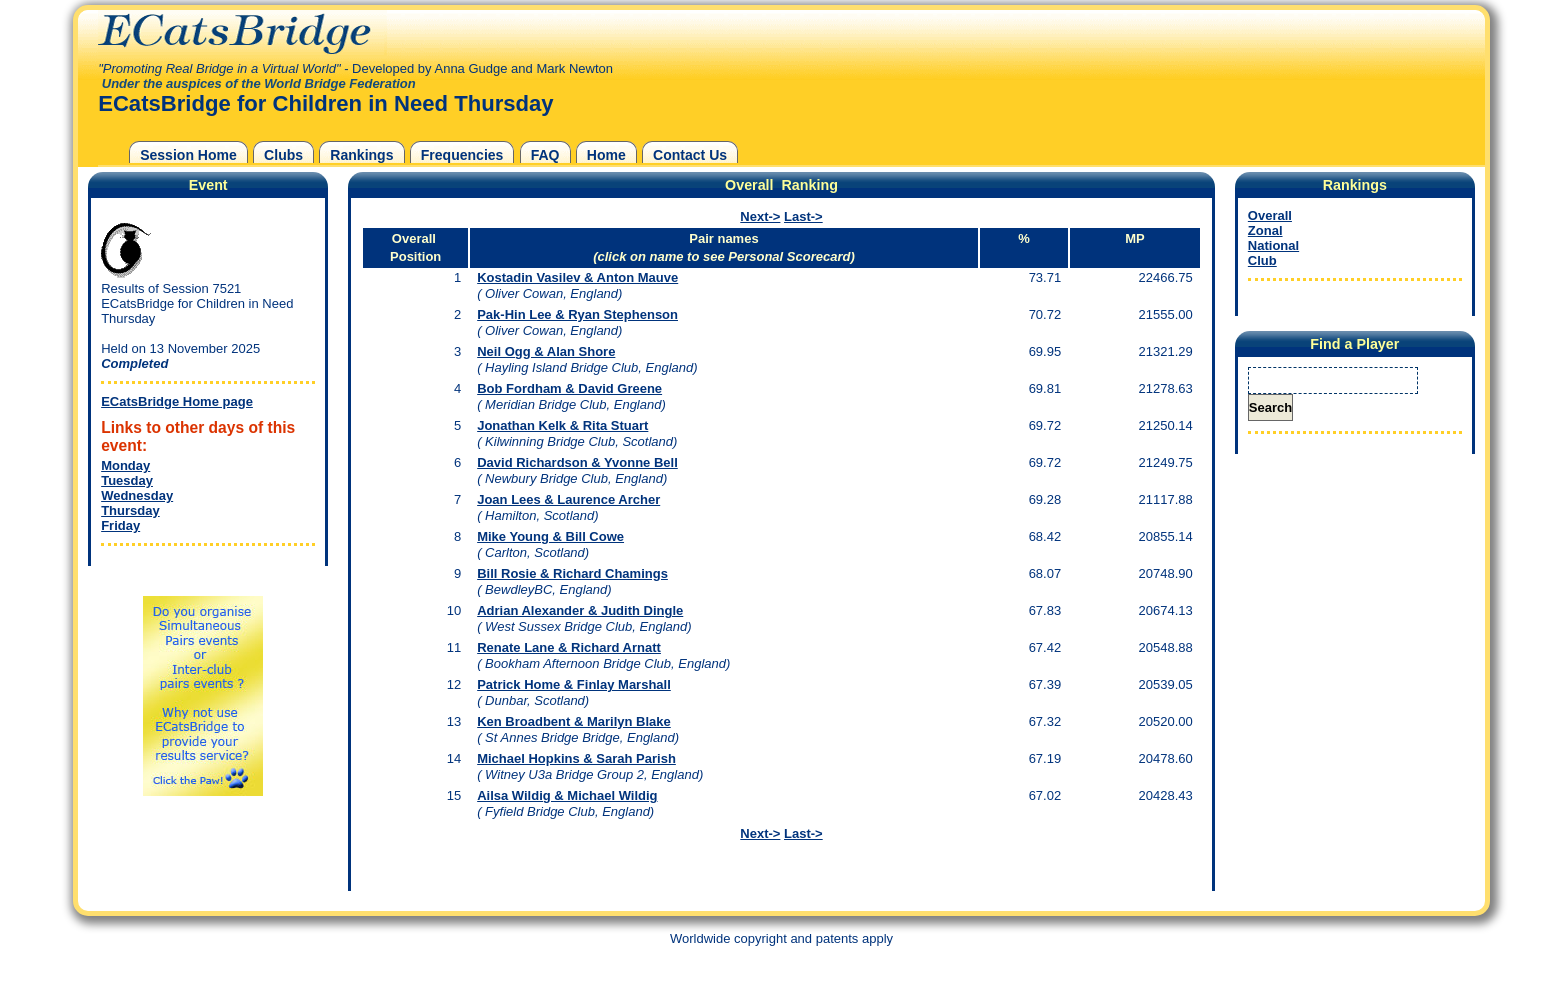  What do you see at coordinates (576, 758) in the screenshot?
I see `Michael Hopkins & Sarah Parish` at bounding box center [576, 758].